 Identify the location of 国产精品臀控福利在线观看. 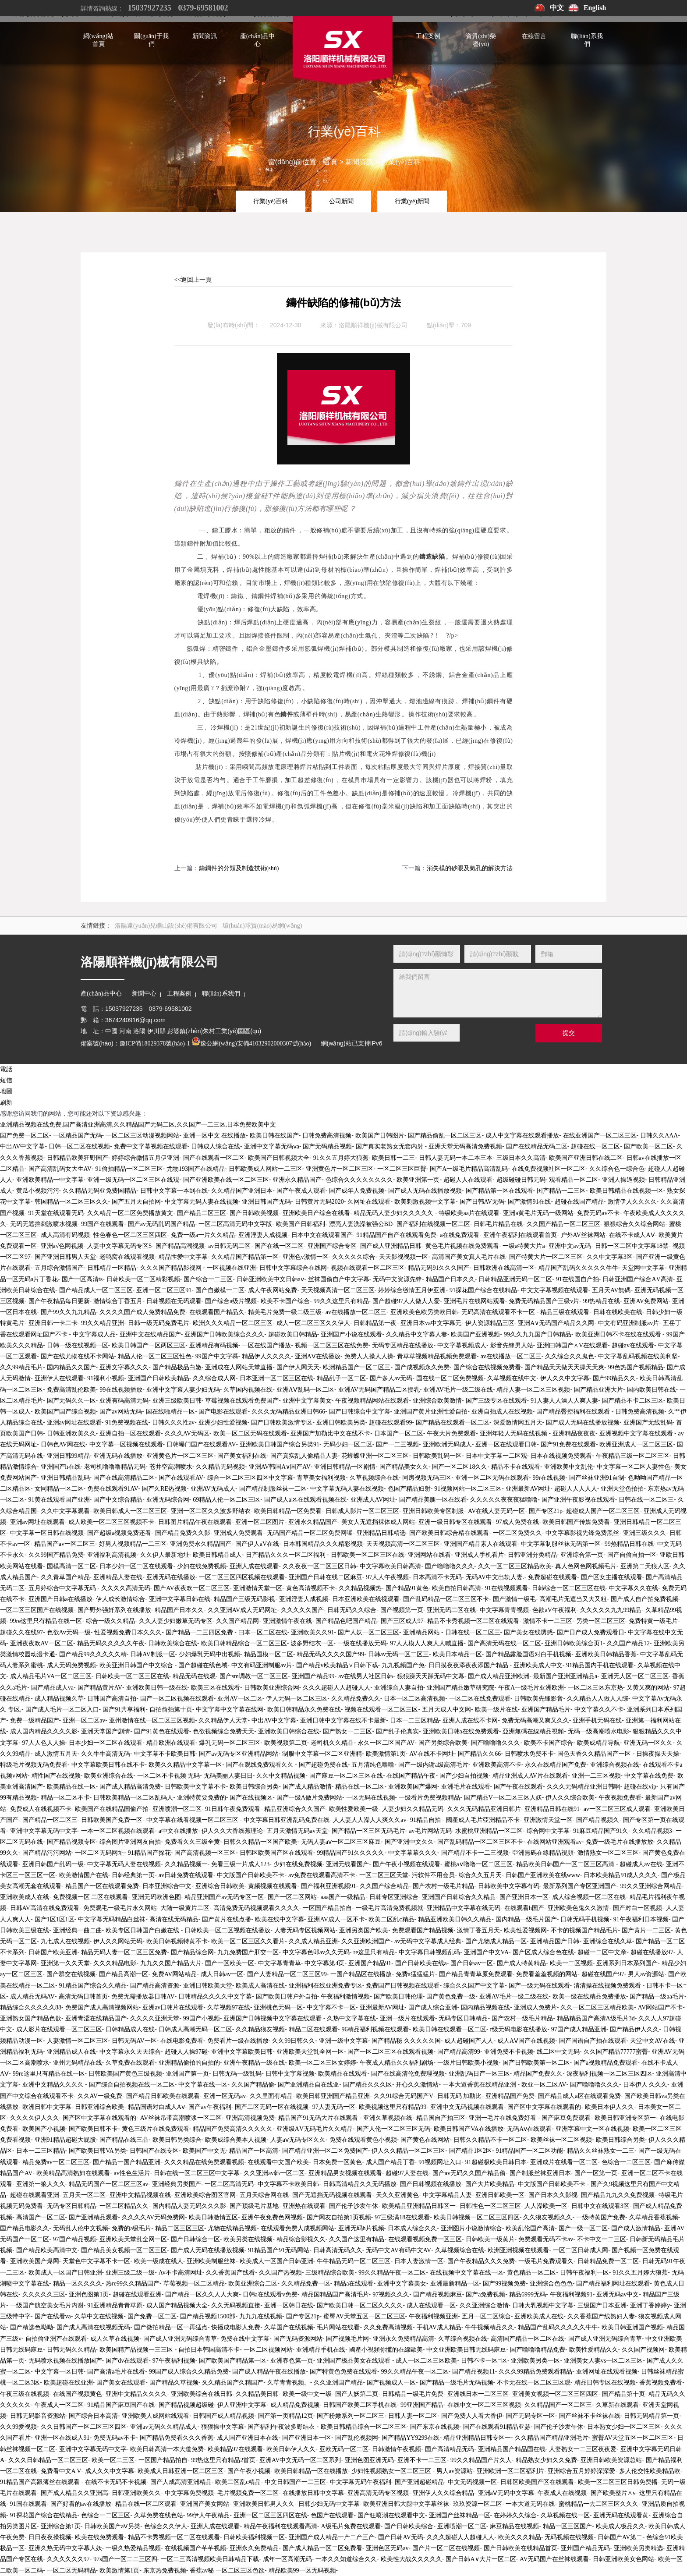
(574, 1411).